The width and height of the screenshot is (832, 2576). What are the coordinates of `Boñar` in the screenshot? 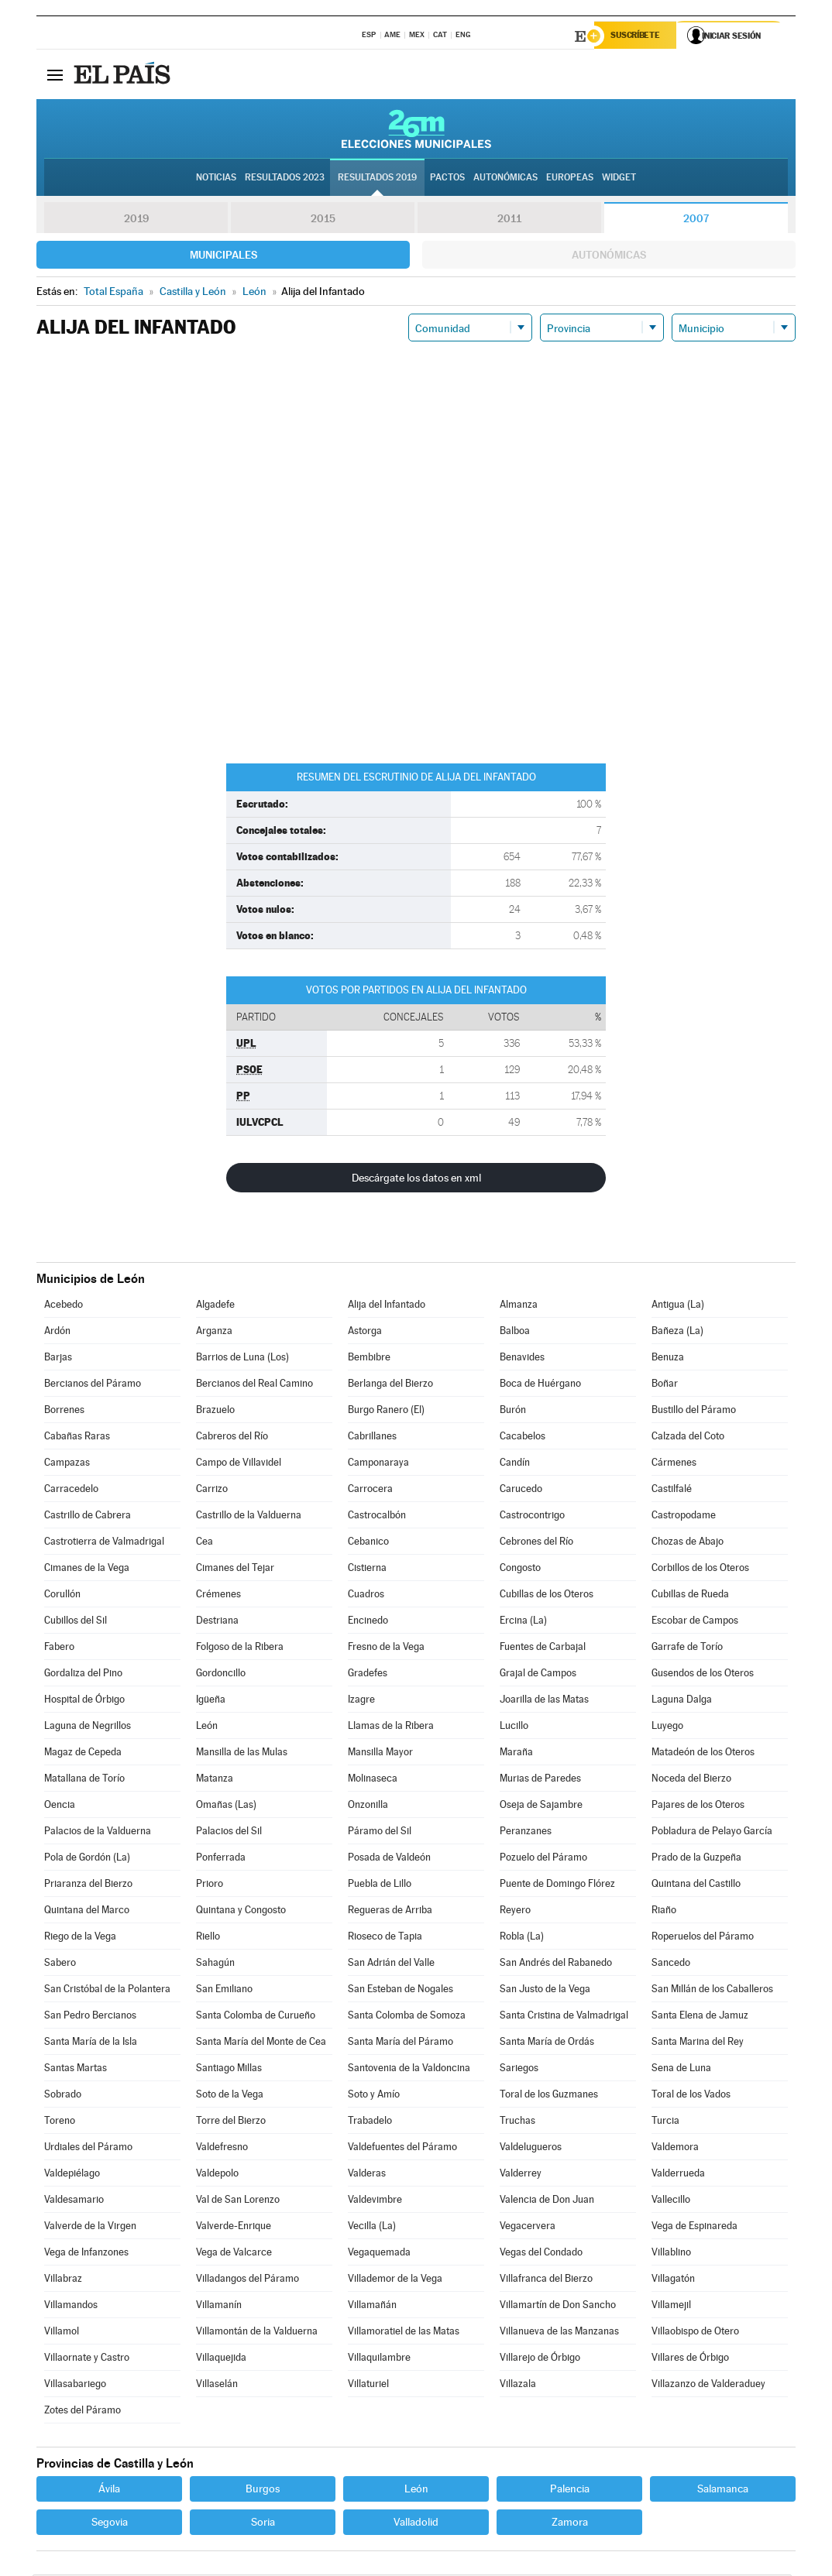 It's located at (665, 1385).